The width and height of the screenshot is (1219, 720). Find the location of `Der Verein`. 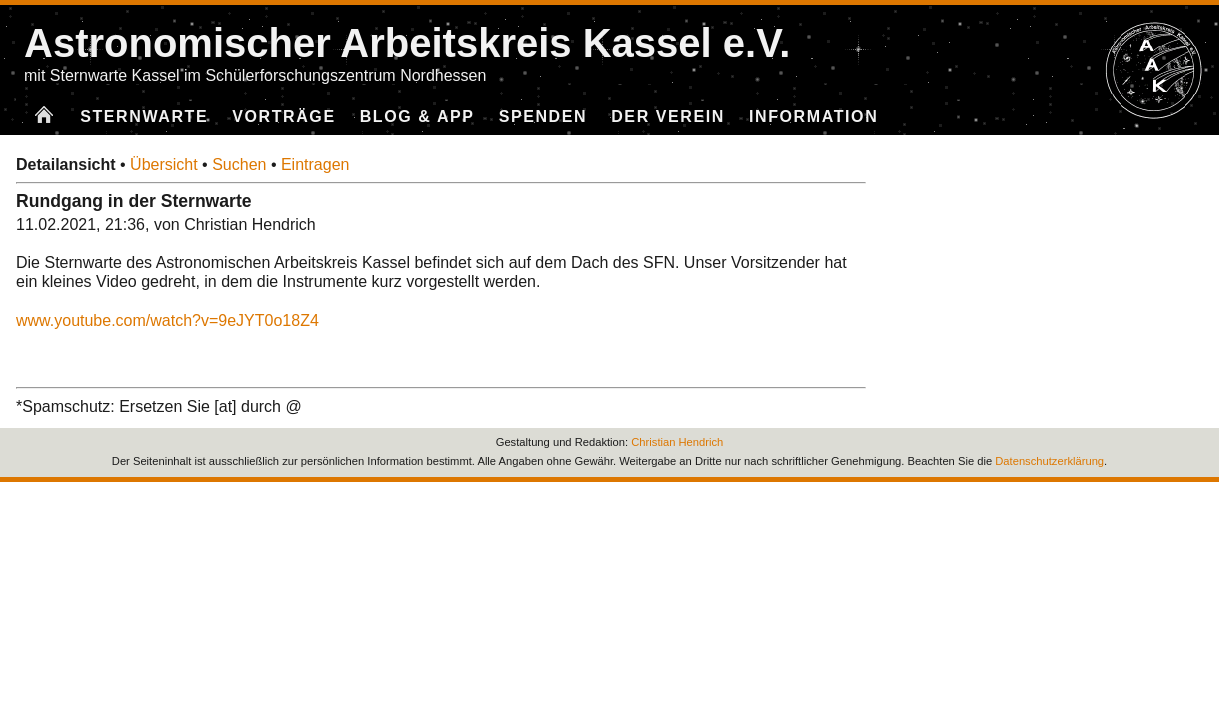

Der Verein is located at coordinates (668, 116).